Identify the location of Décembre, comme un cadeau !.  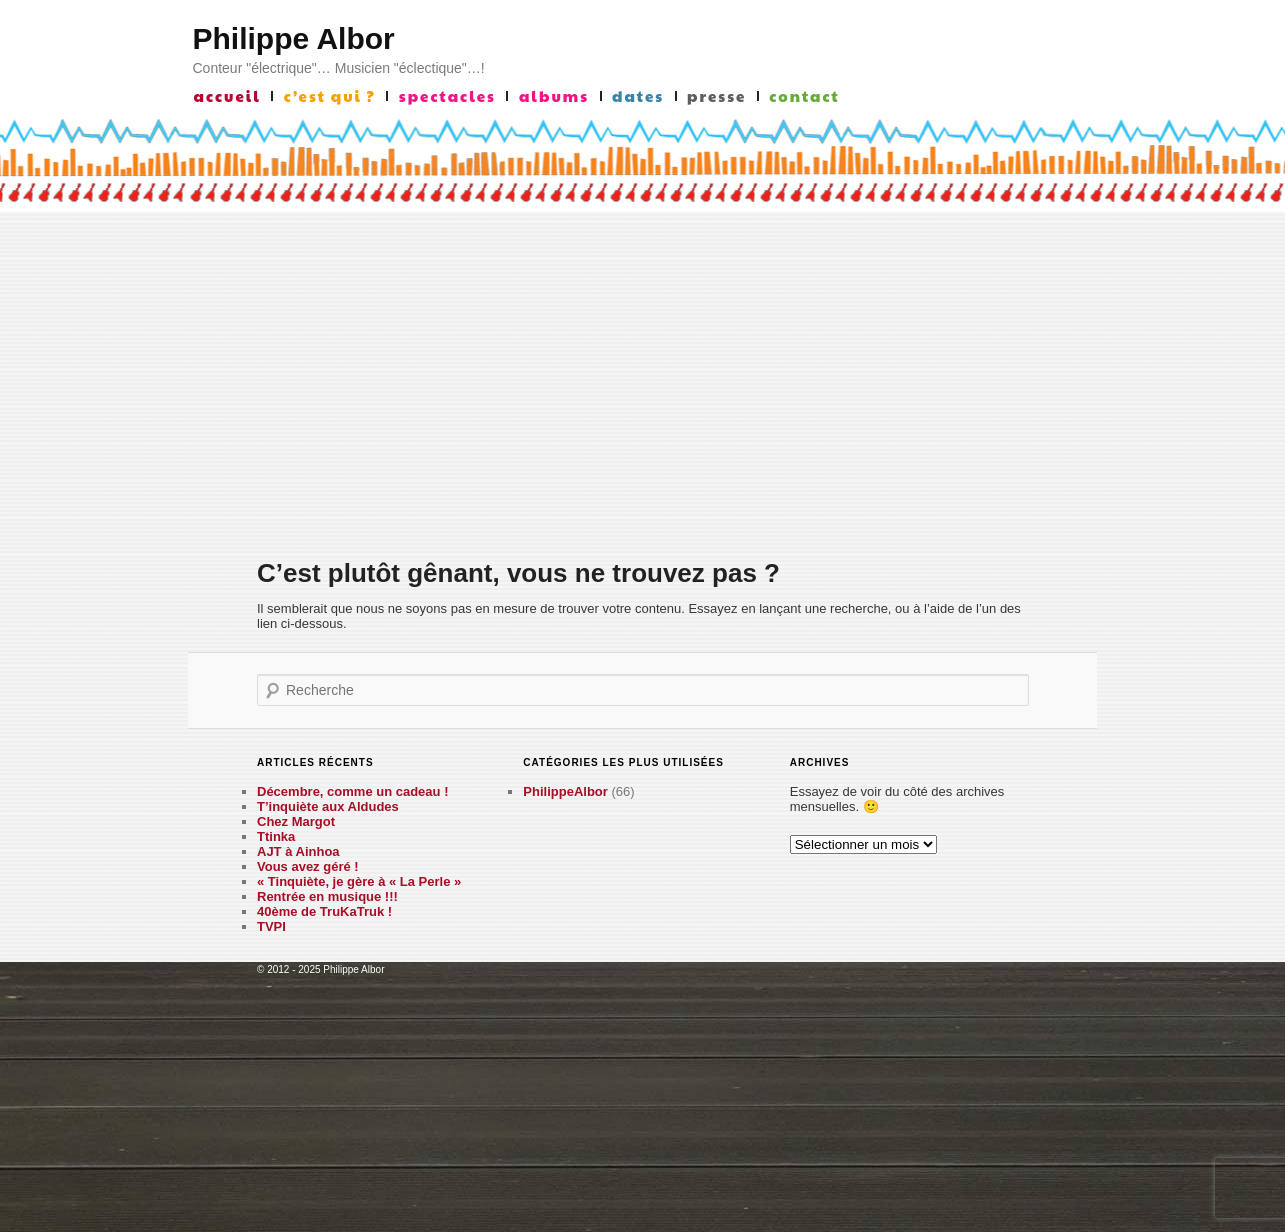
(352, 791).